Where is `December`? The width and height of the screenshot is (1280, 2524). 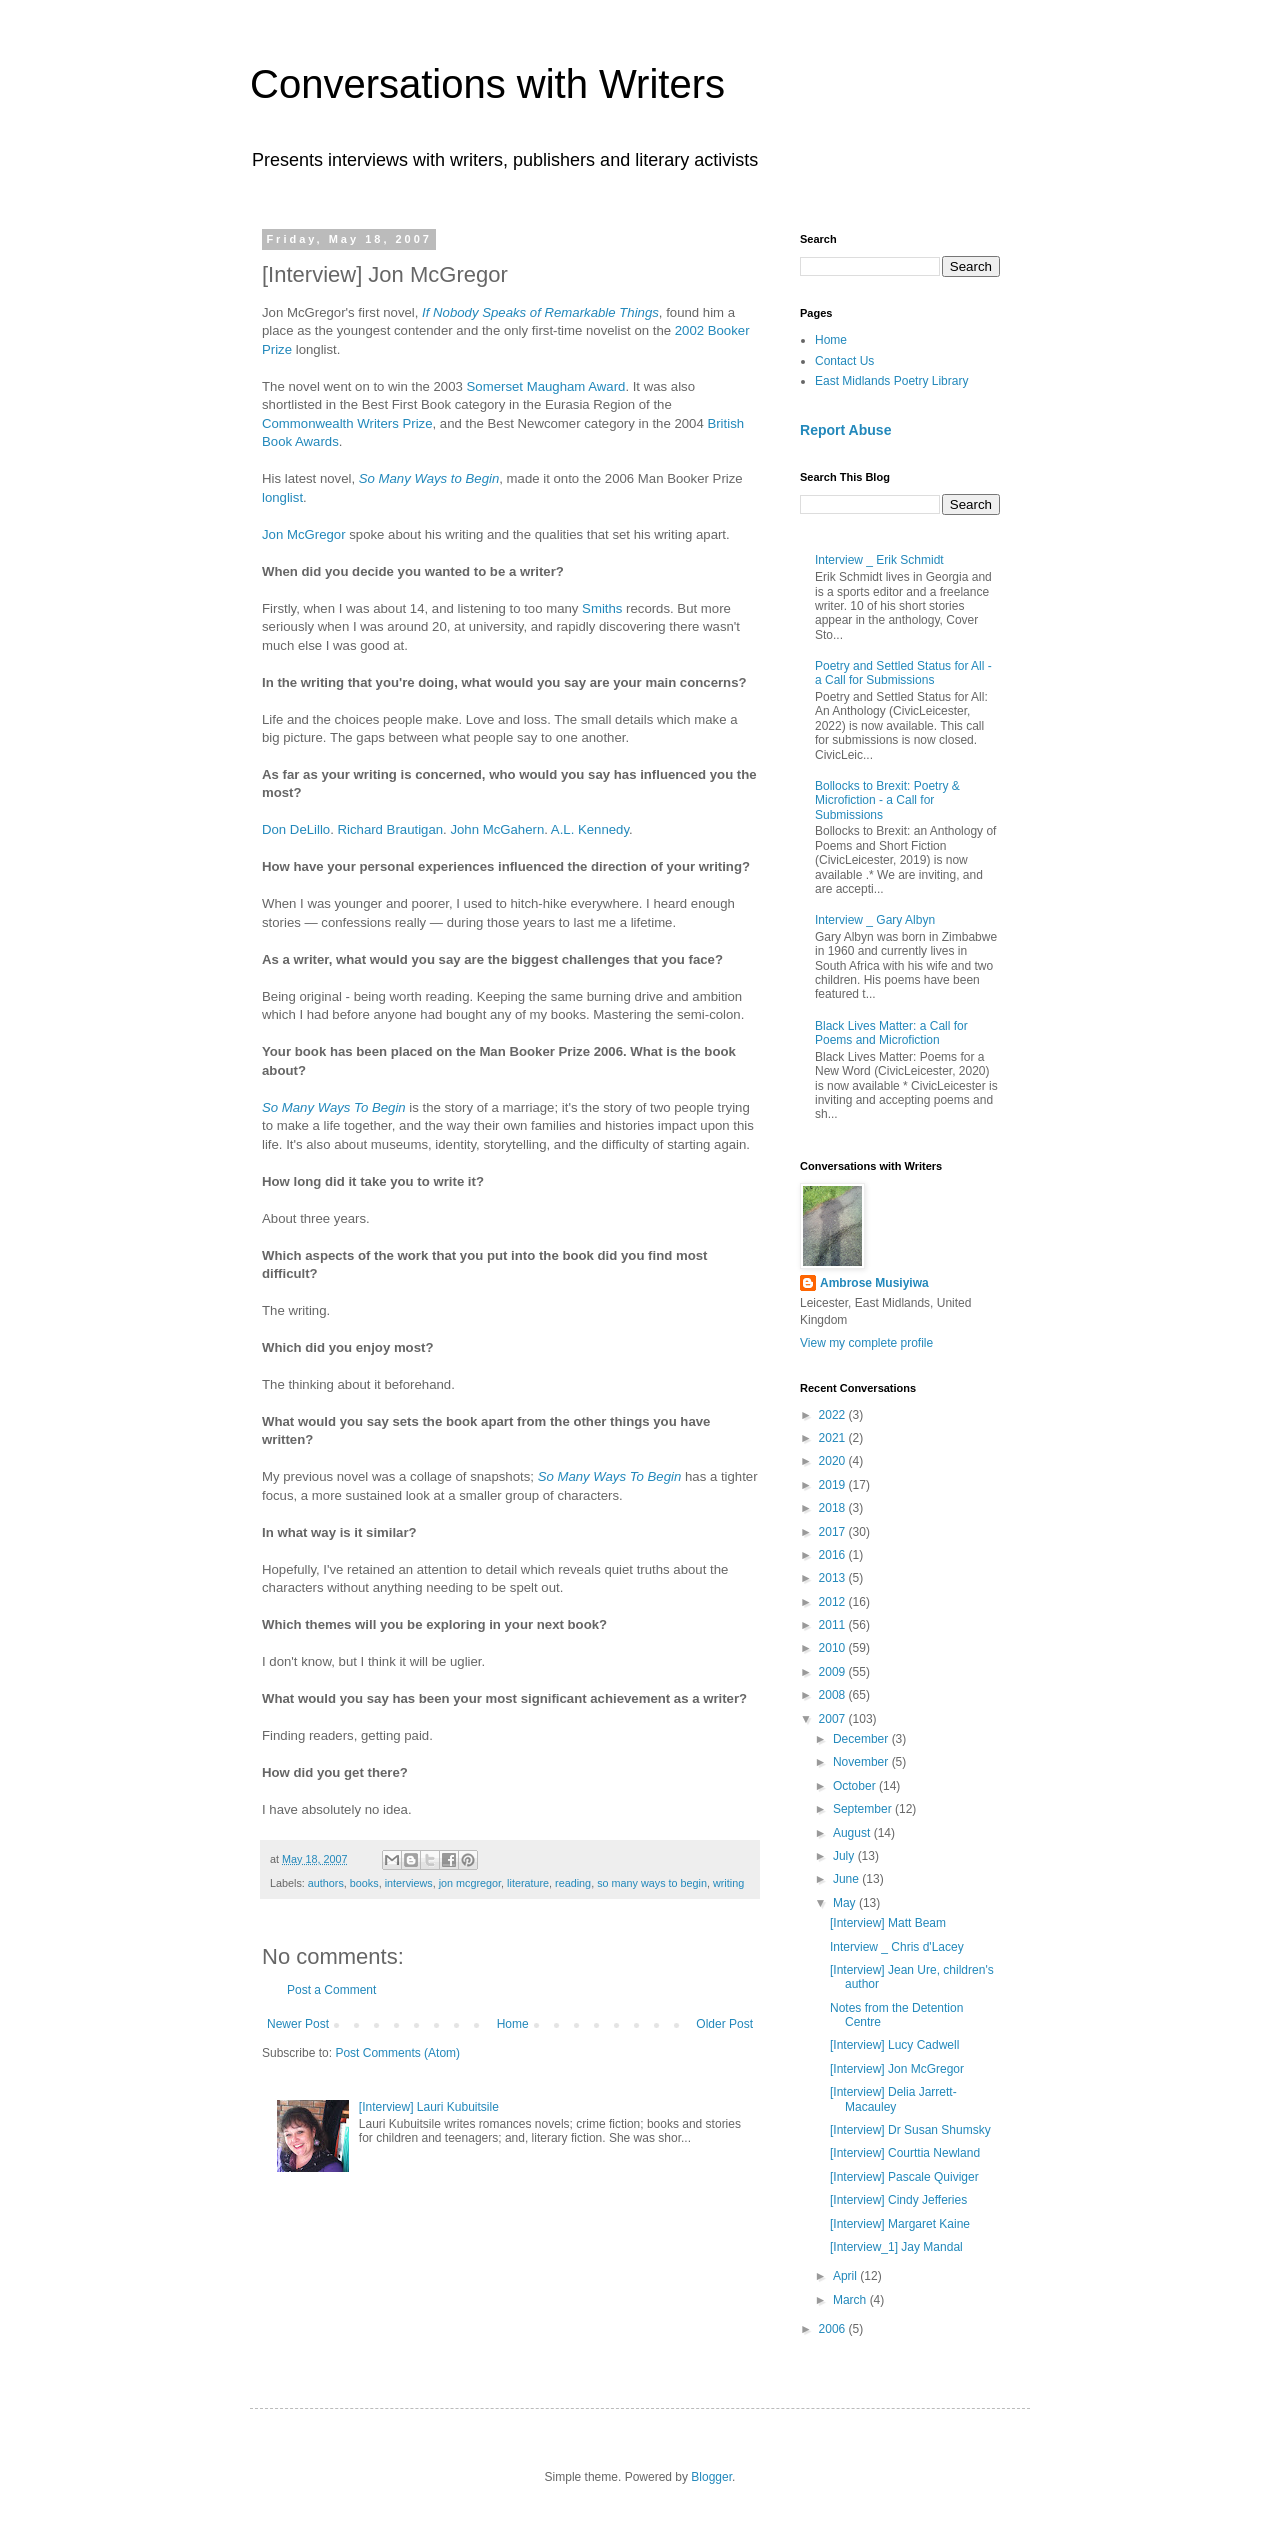 December is located at coordinates (862, 1739).